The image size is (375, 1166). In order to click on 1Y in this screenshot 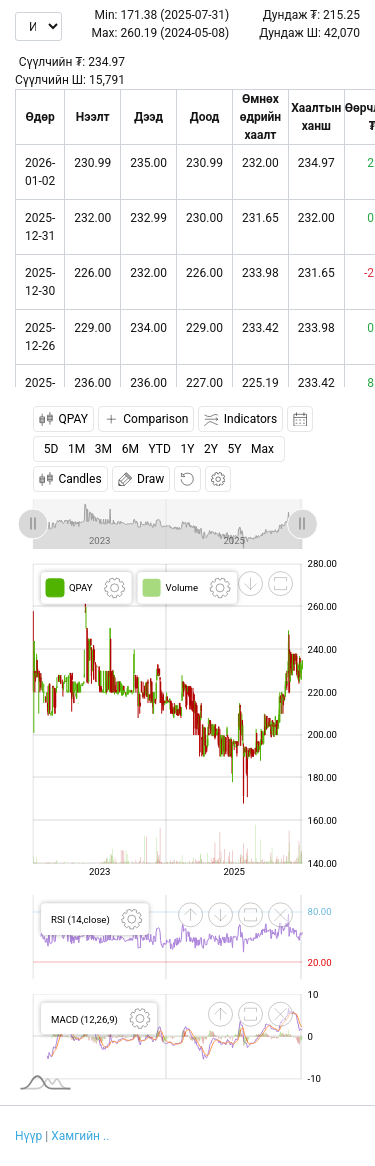, I will do `click(187, 449)`.